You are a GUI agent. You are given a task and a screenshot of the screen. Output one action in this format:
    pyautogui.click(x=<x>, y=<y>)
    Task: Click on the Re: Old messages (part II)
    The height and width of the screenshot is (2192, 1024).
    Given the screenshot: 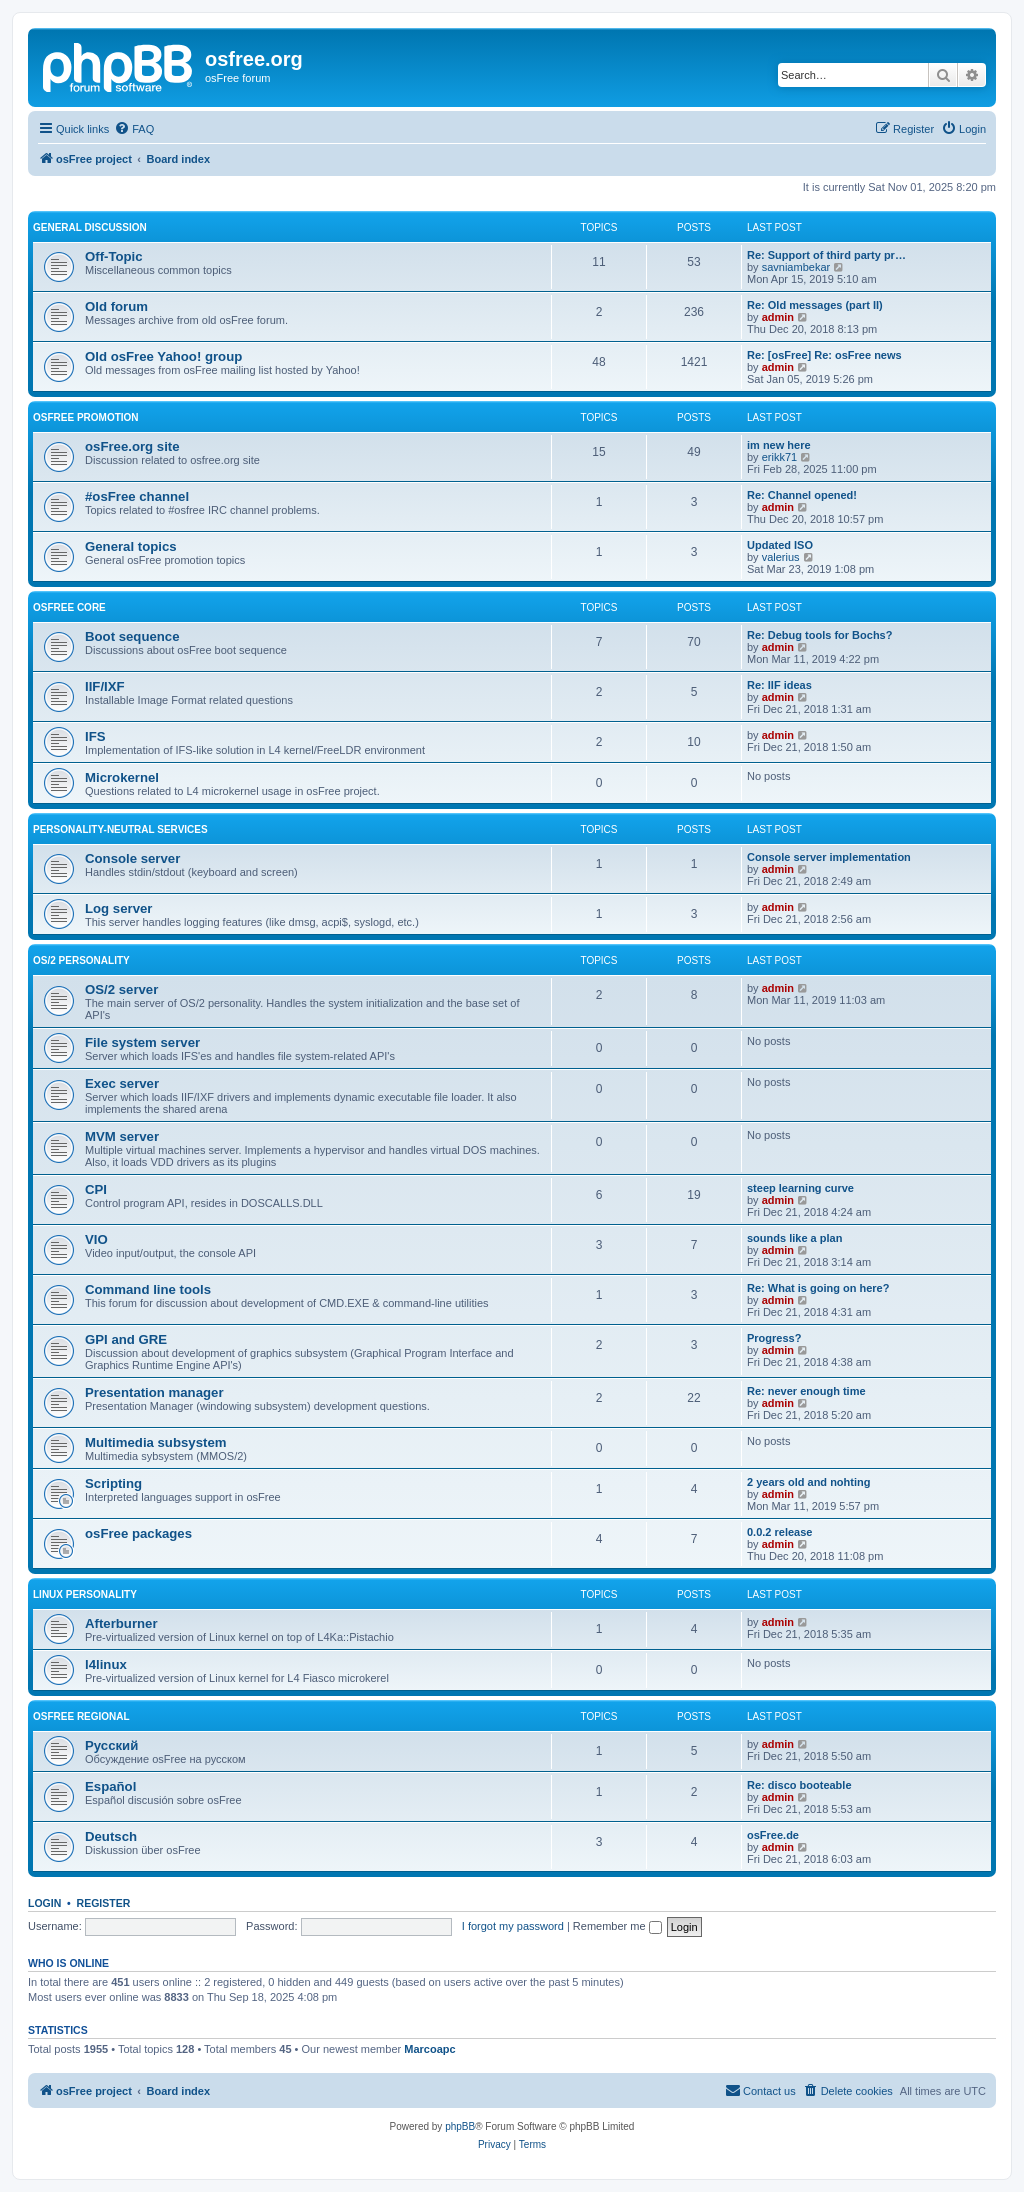 What is the action you would take?
    pyautogui.click(x=815, y=305)
    